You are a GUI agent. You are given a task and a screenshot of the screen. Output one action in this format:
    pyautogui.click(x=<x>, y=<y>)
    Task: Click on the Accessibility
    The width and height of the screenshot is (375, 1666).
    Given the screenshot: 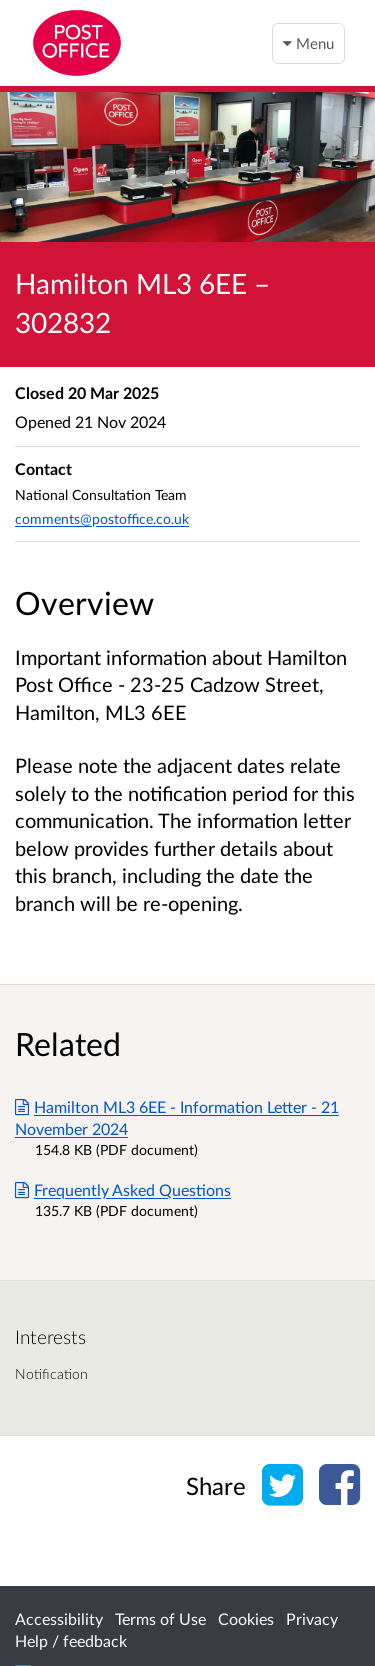 What is the action you would take?
    pyautogui.click(x=59, y=1618)
    